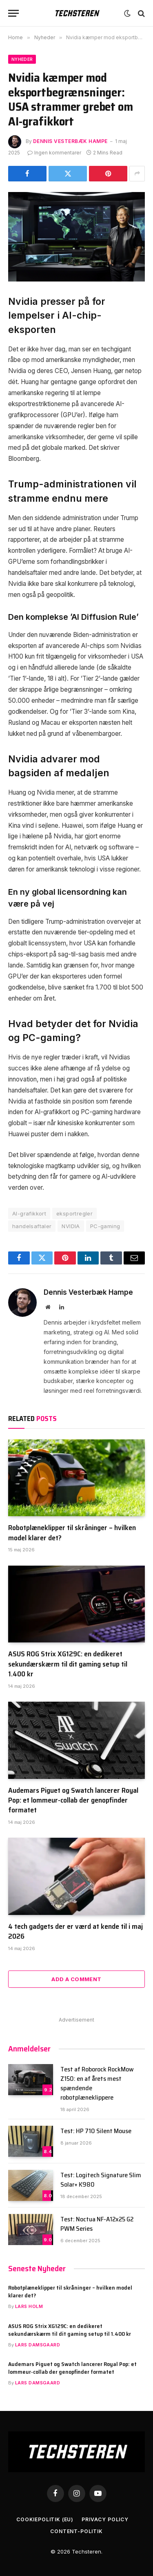 The width and height of the screenshot is (153, 2576). What do you see at coordinates (44, 2519) in the screenshot?
I see `Cookiepolitik (EU)` at bounding box center [44, 2519].